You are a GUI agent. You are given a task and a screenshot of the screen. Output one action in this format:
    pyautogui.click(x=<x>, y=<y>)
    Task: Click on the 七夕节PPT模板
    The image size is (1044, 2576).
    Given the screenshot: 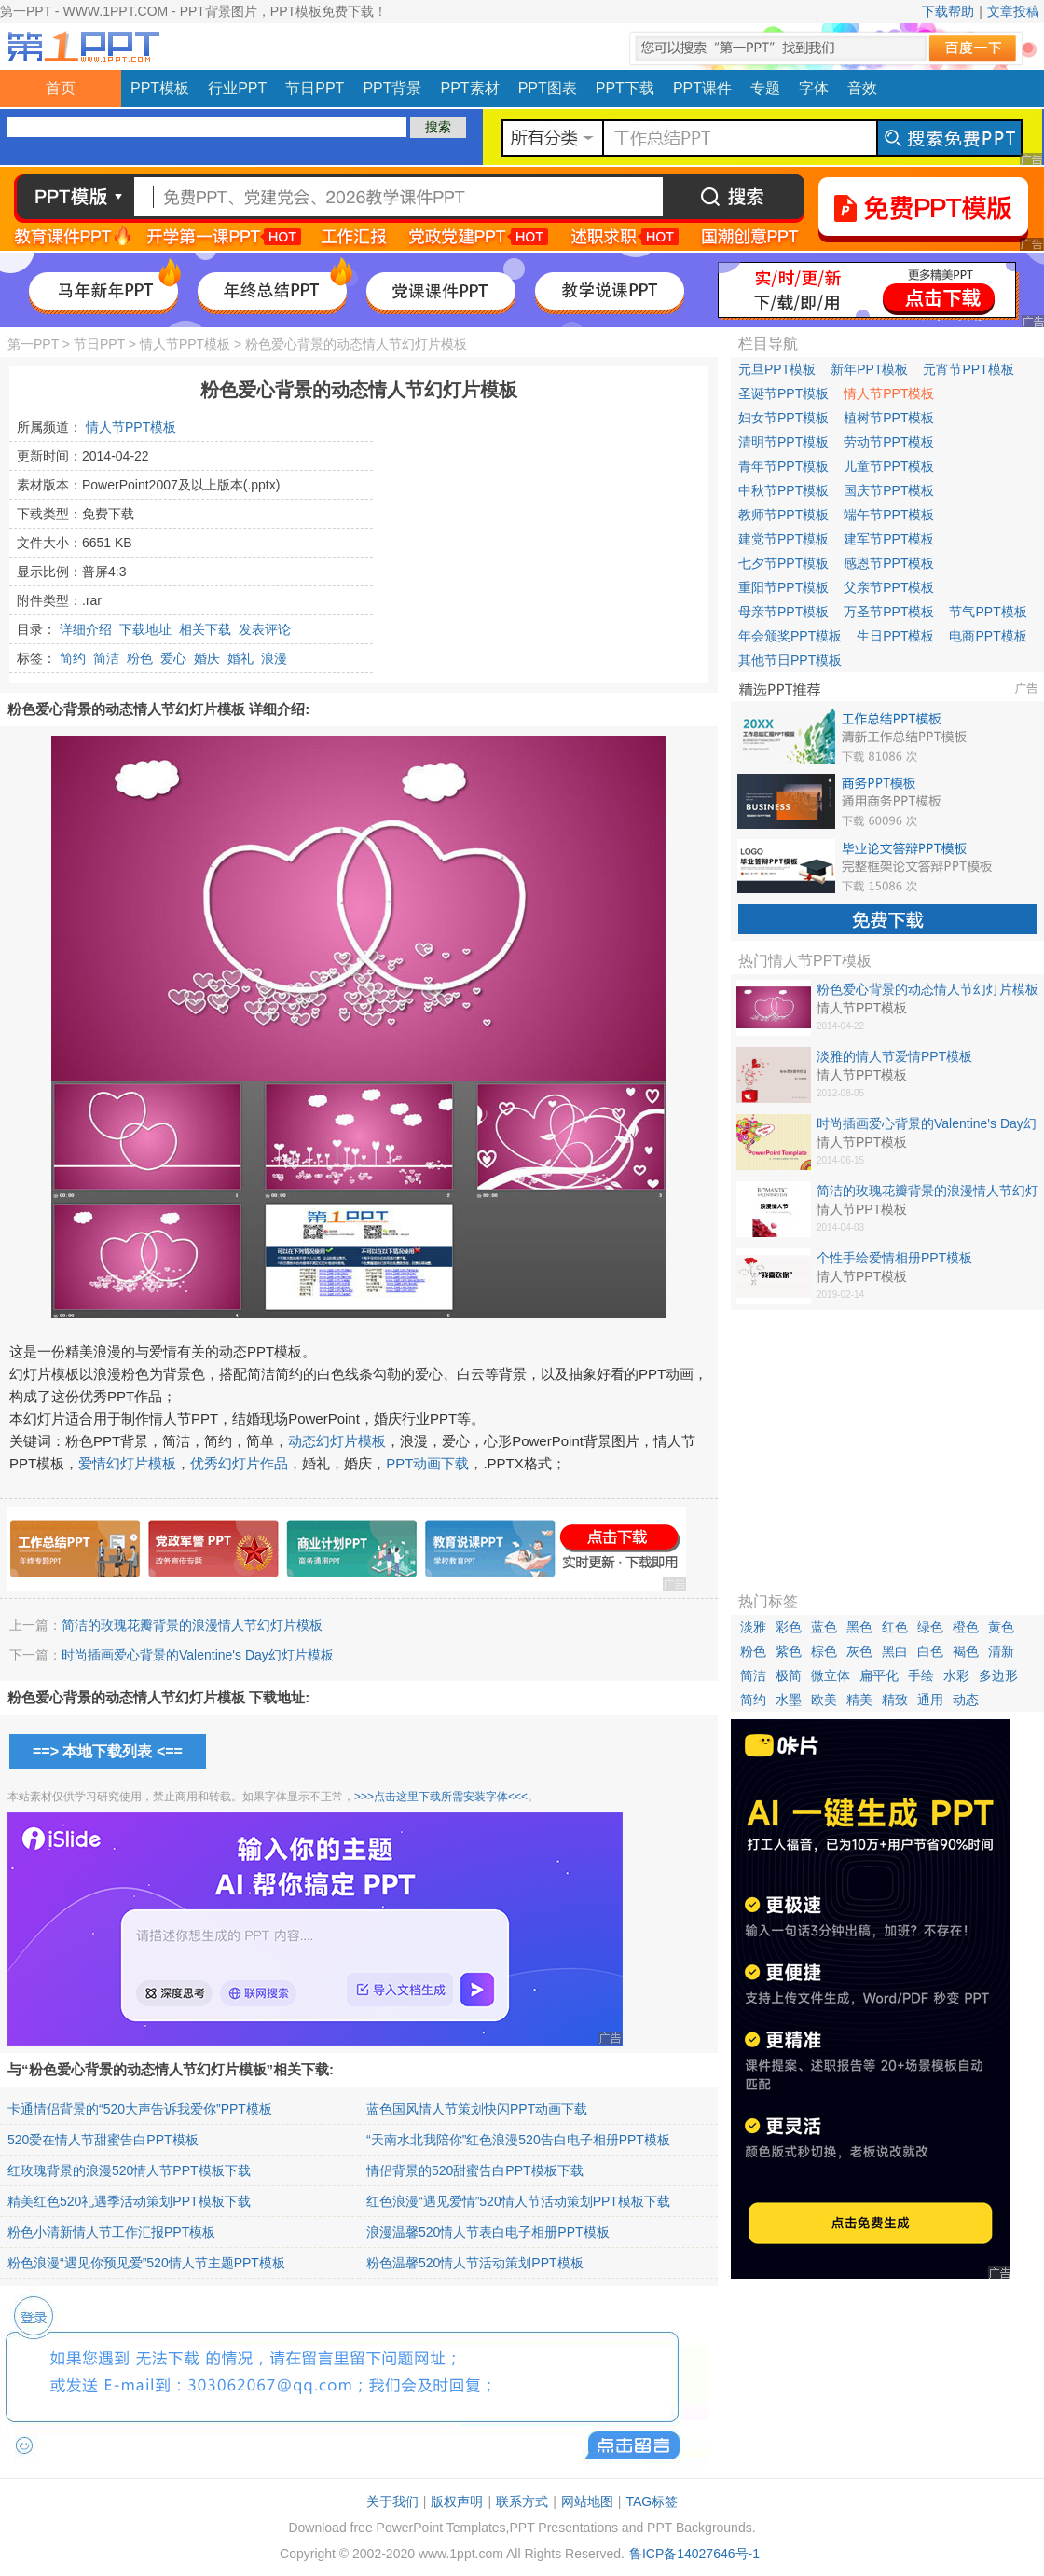 What is the action you would take?
    pyautogui.click(x=783, y=563)
    